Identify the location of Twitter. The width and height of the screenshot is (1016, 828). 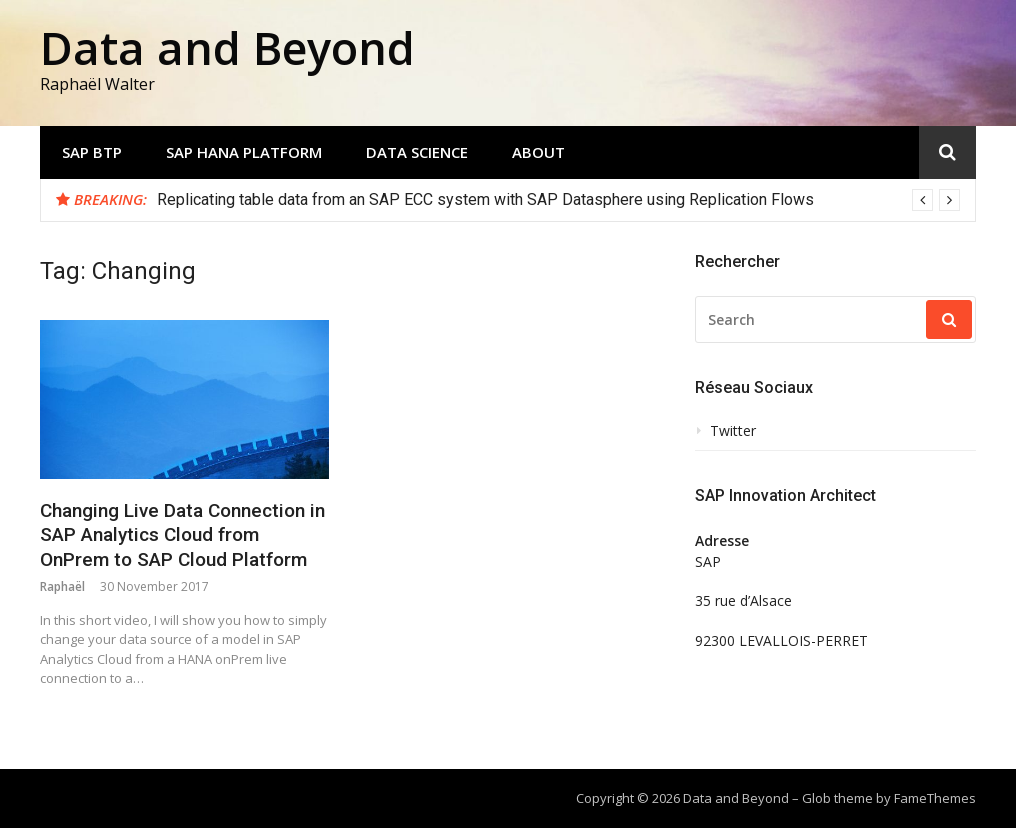
(733, 431).